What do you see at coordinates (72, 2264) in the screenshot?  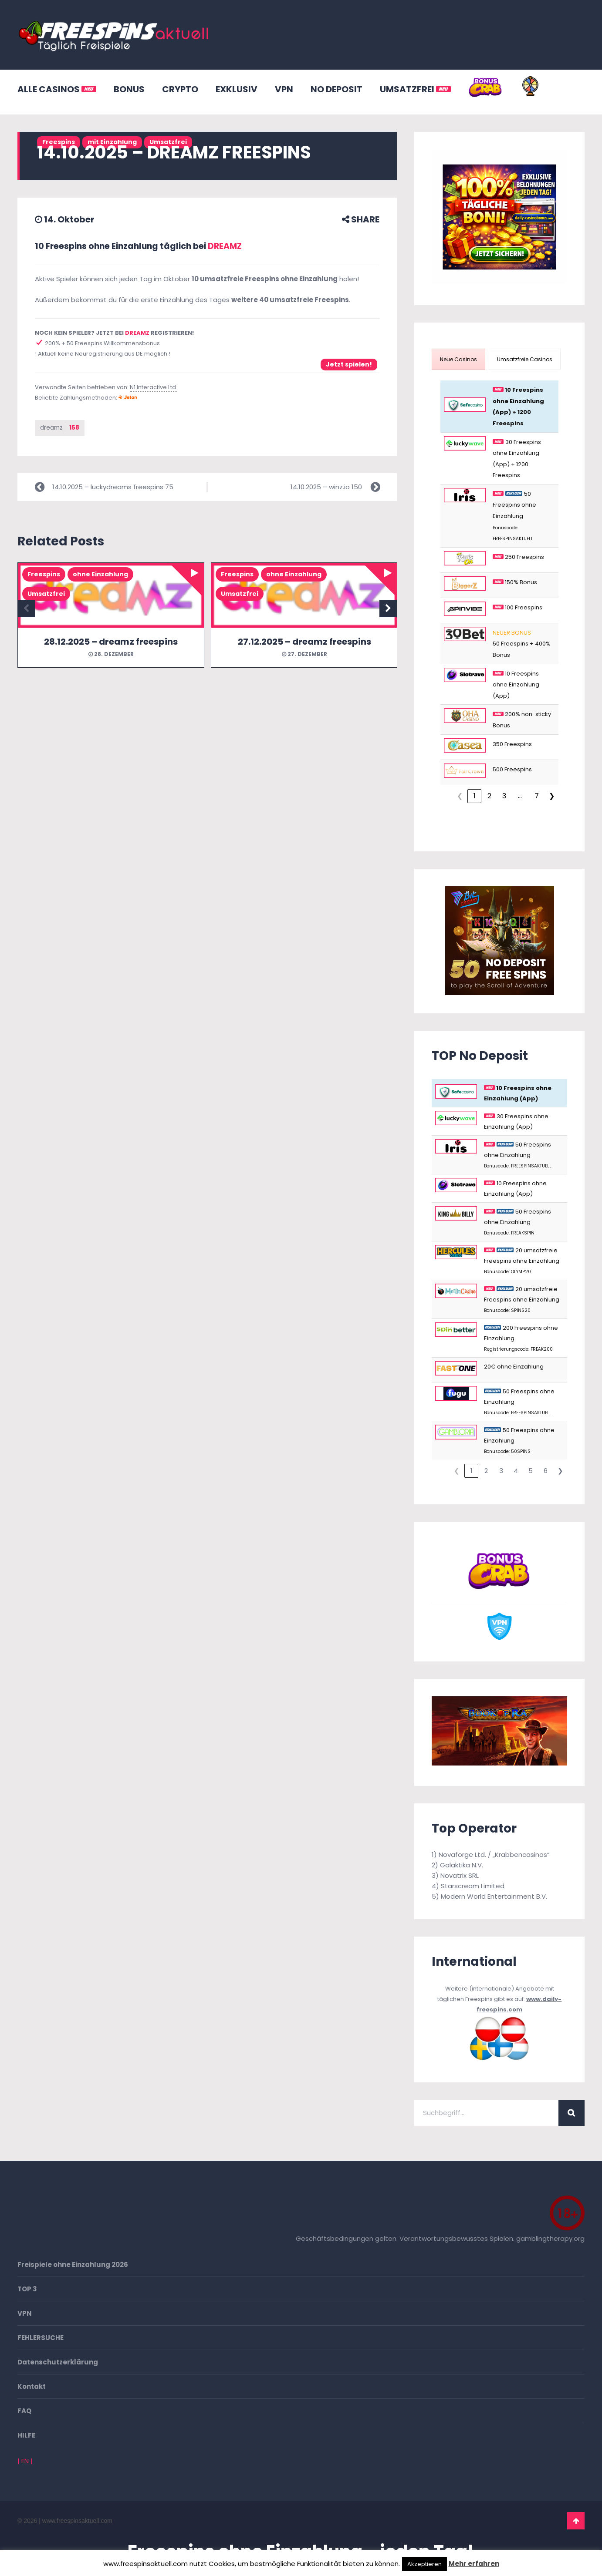 I see `Freispiele ohne Einzahlung 2026` at bounding box center [72, 2264].